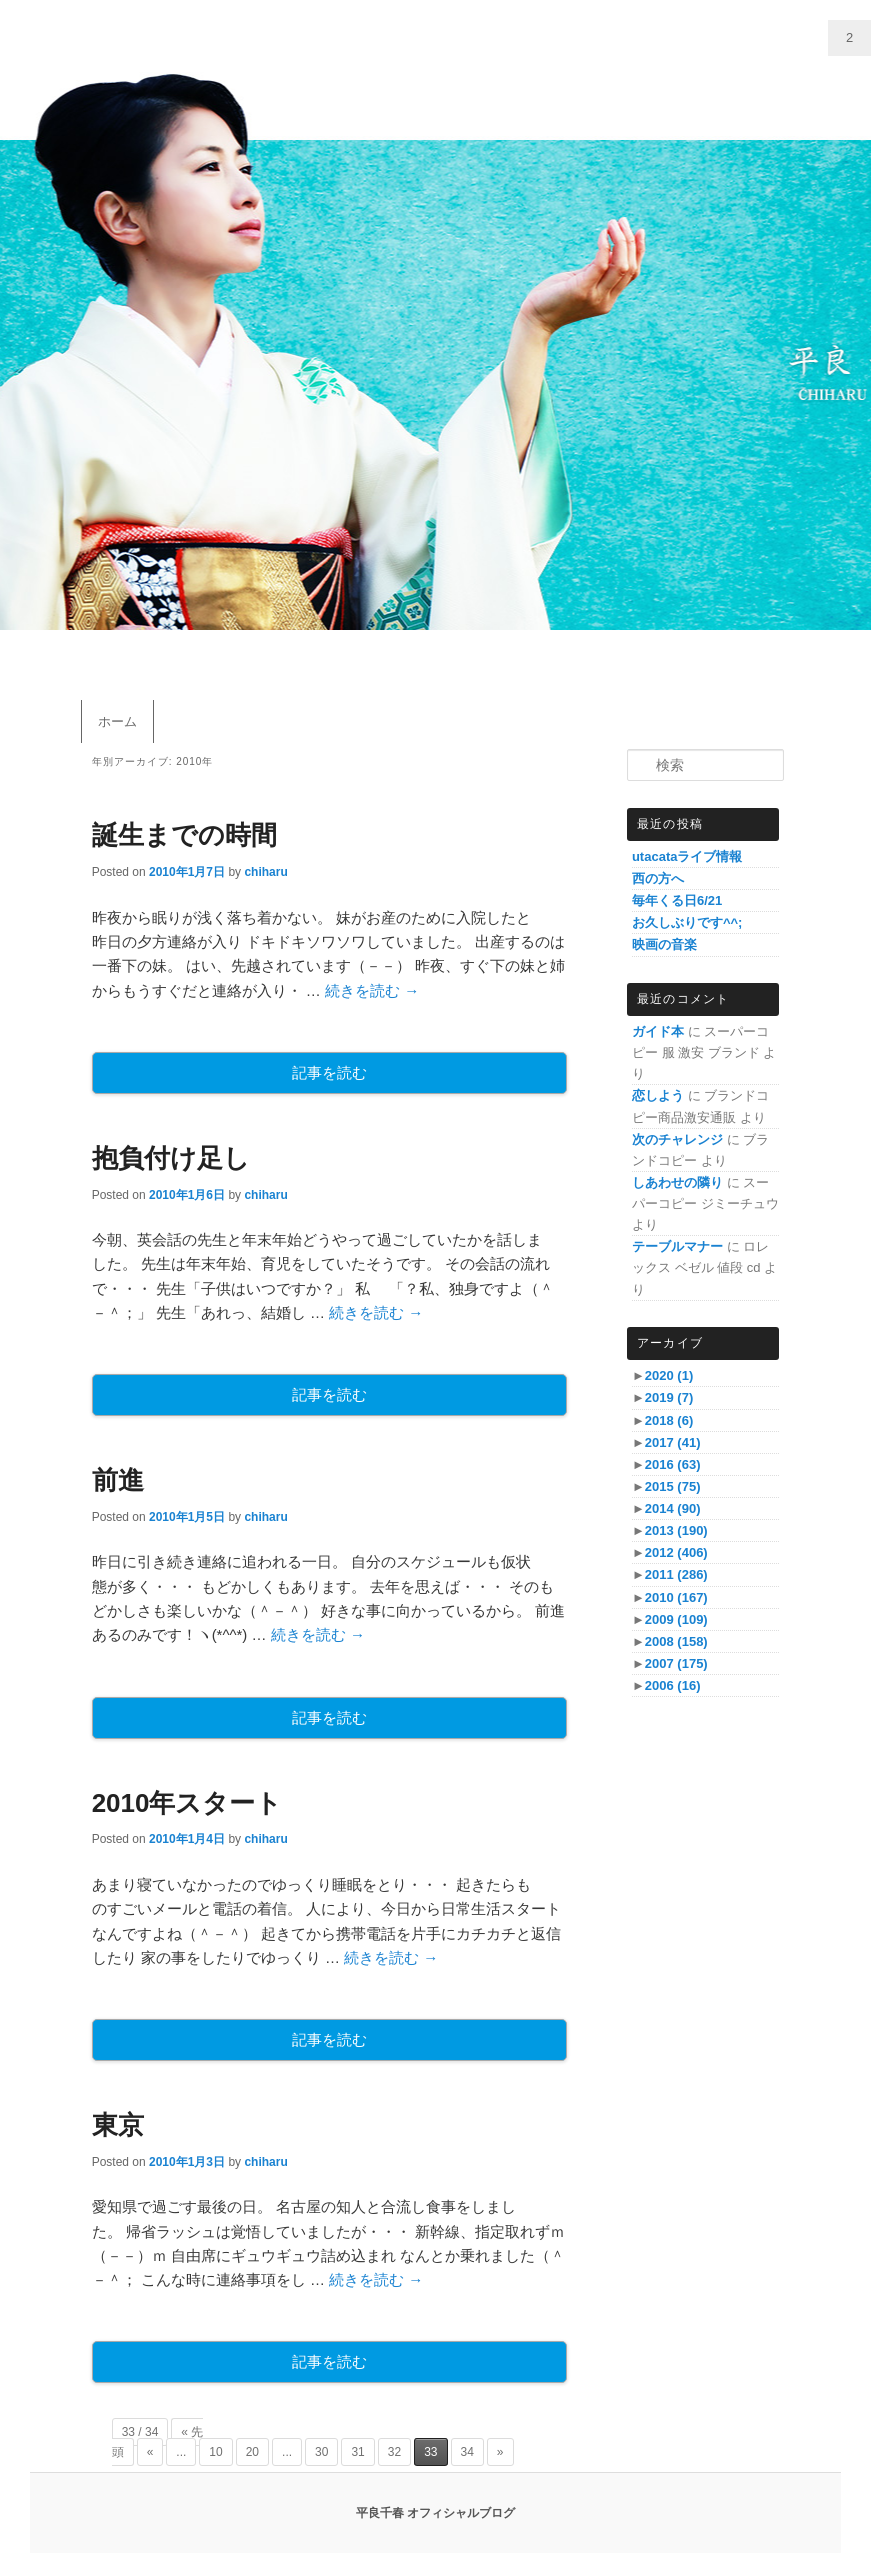  I want to click on 2020, so click(669, 1375).